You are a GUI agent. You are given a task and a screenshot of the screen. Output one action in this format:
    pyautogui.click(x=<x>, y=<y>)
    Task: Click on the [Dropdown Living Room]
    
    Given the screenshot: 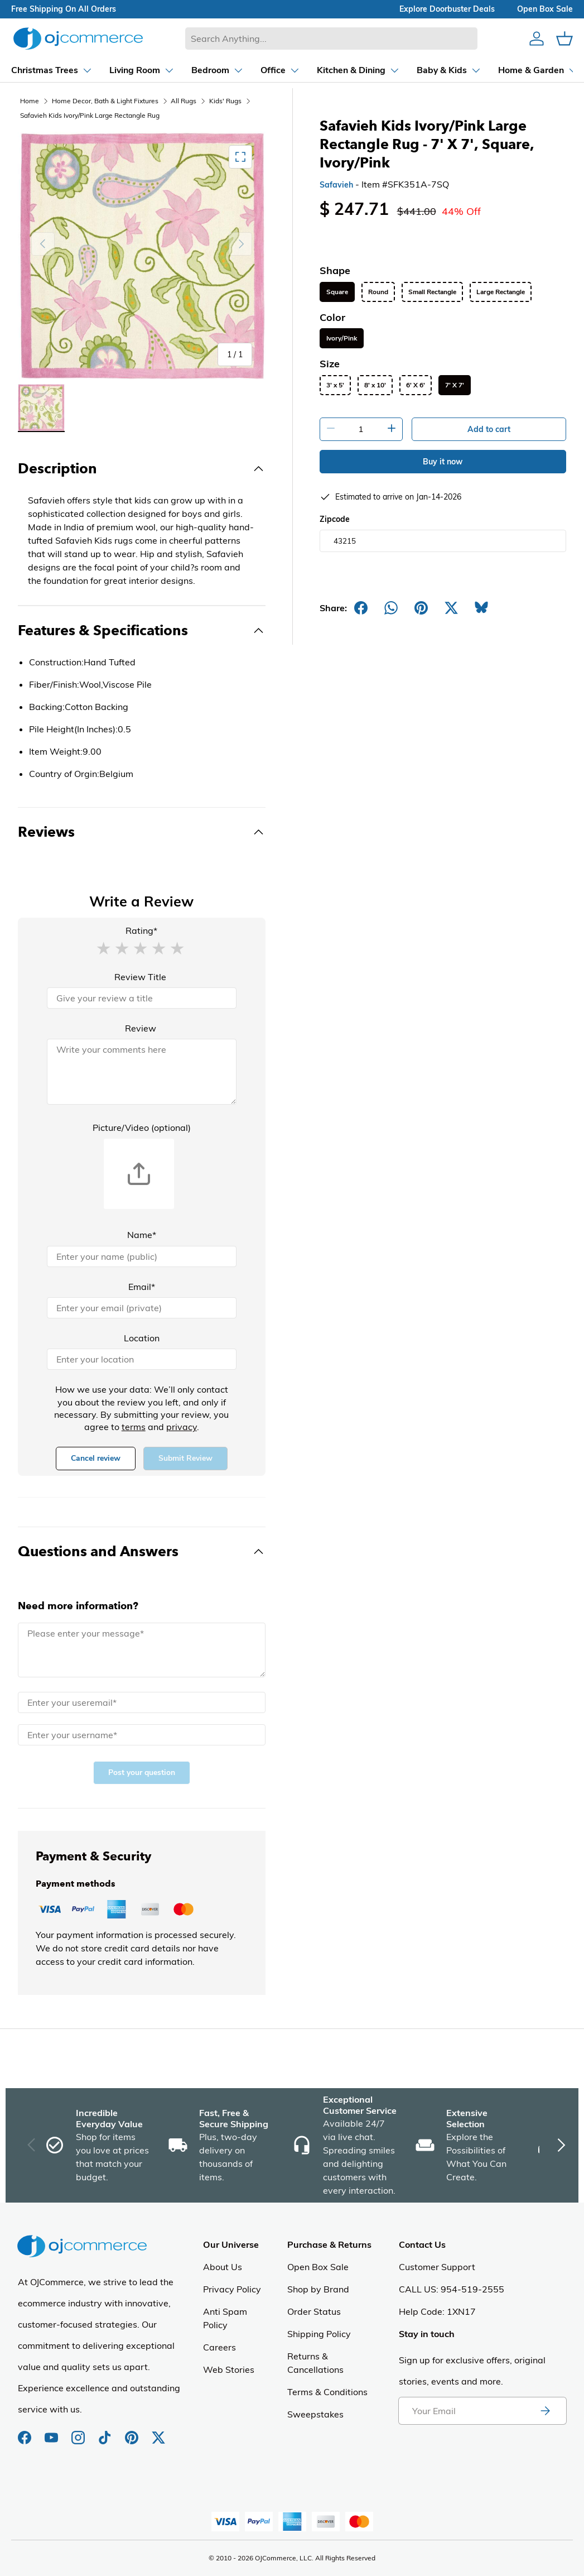 What is the action you would take?
    pyautogui.click(x=85, y=70)
    